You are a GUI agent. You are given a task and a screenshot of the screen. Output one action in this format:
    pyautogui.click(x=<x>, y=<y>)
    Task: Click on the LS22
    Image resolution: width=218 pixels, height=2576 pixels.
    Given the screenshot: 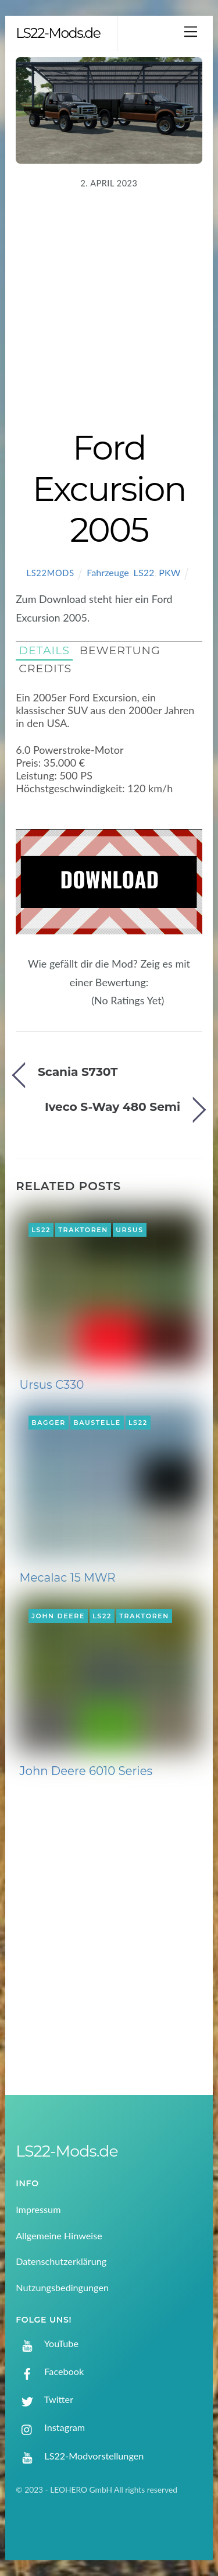 What is the action you would take?
    pyautogui.click(x=144, y=572)
    